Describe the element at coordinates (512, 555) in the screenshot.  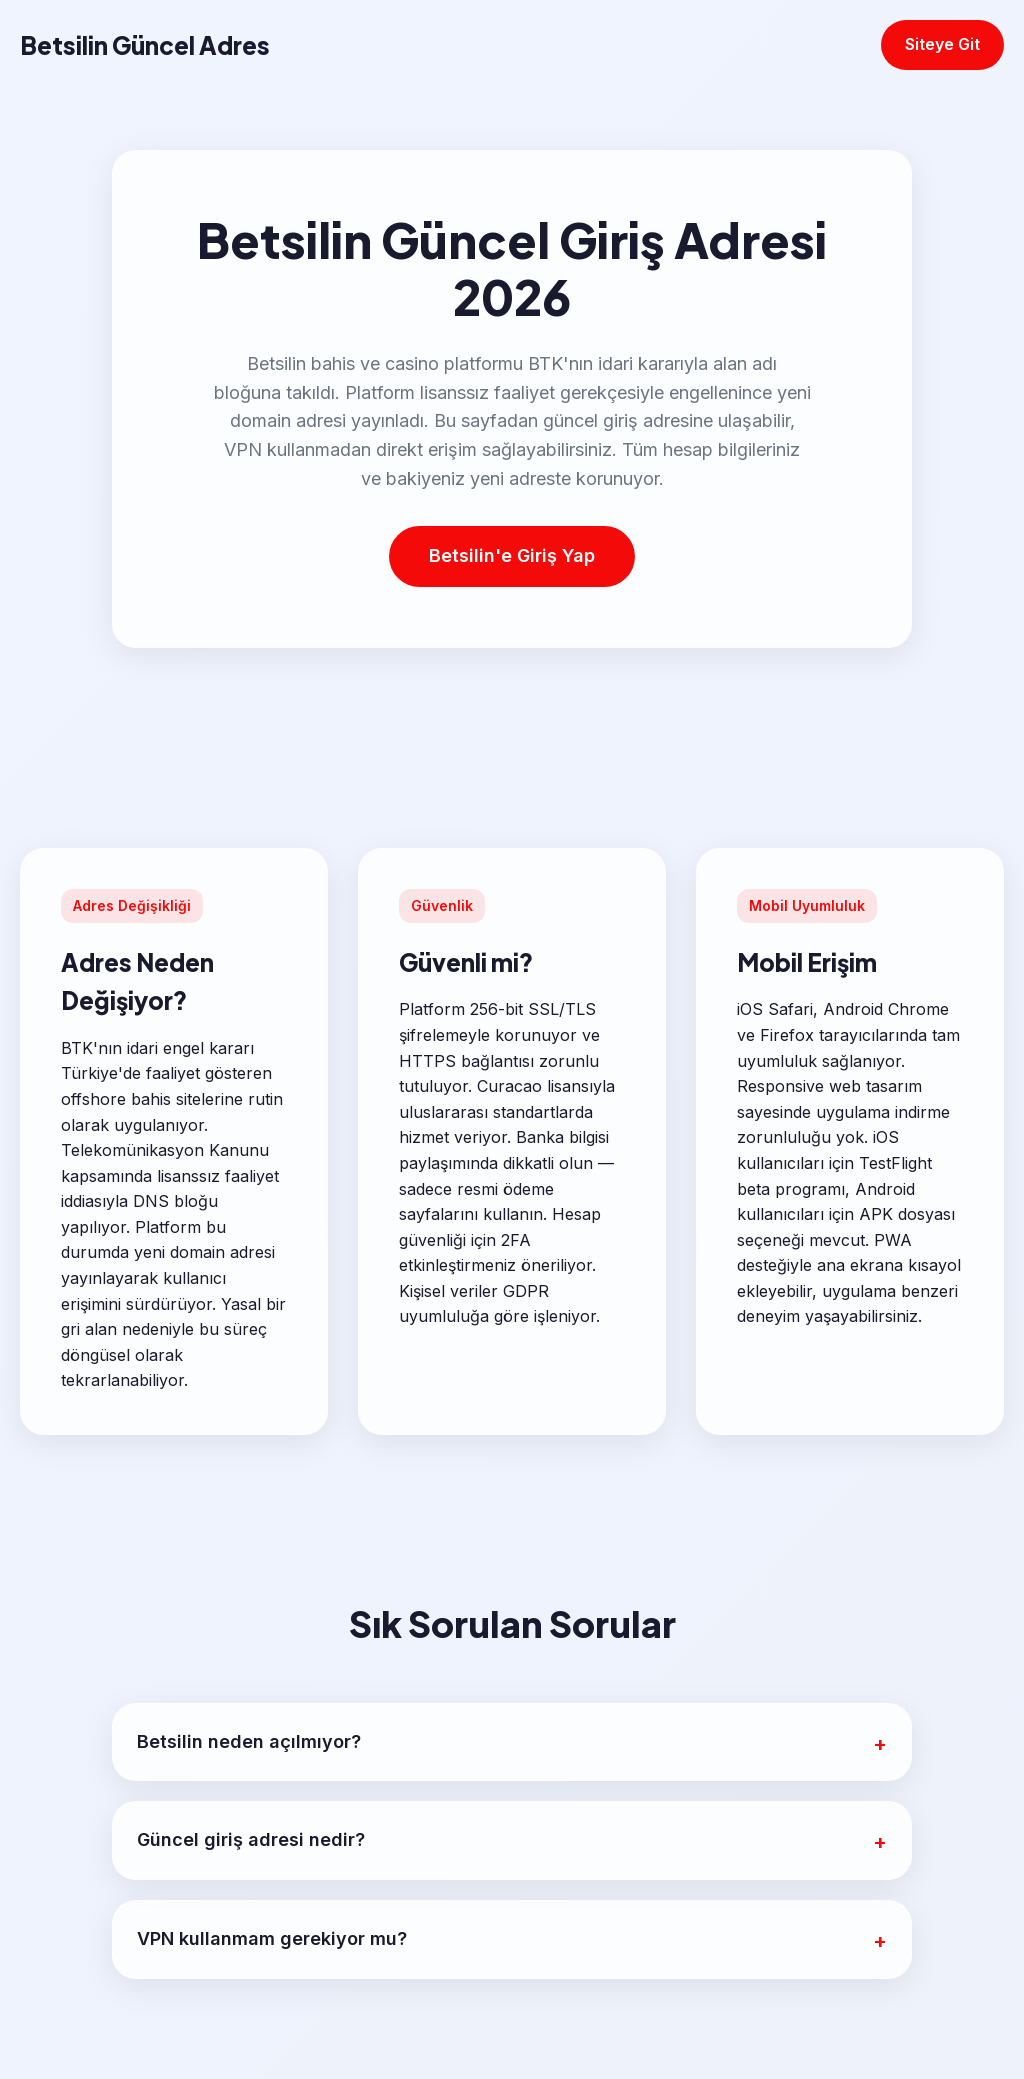
I see `Betsilin'e Giriş Yap` at that location.